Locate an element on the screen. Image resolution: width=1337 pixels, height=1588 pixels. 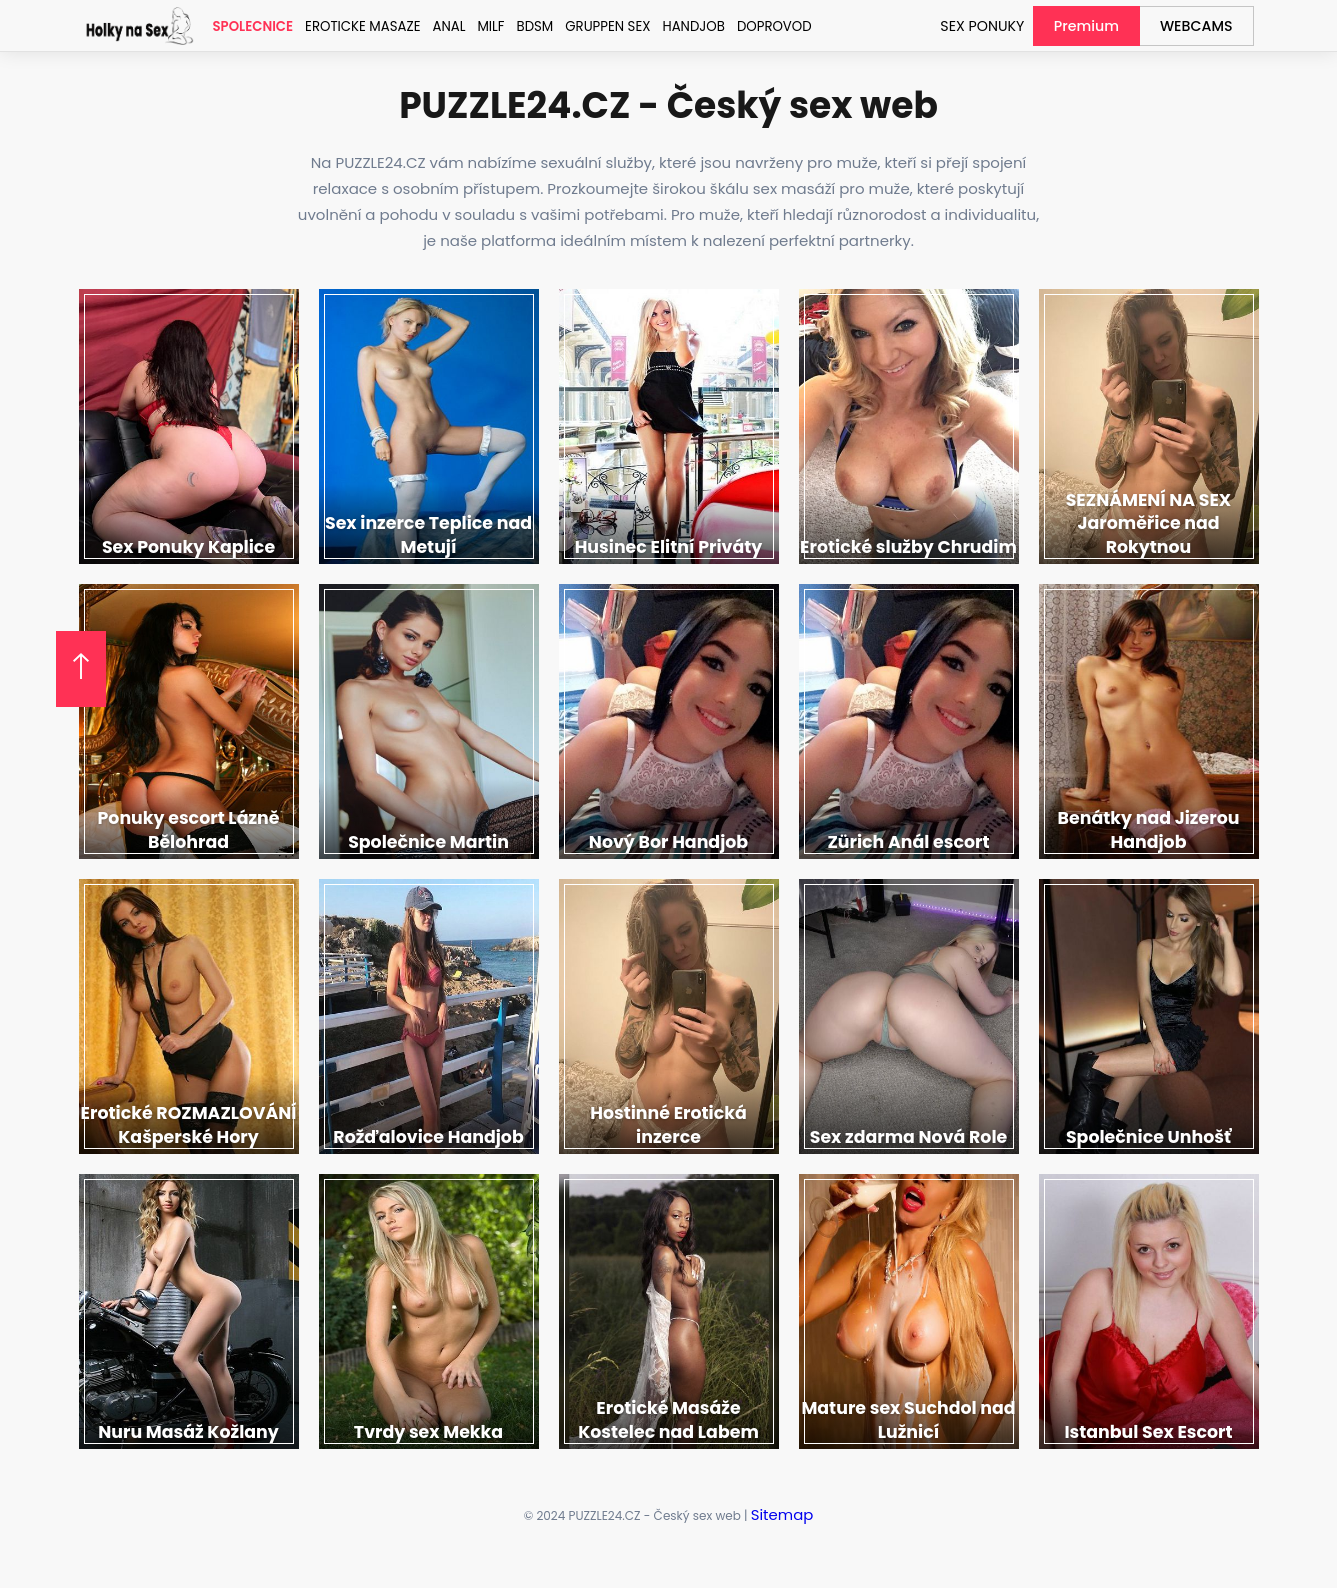
Anal is located at coordinates (445, 26).